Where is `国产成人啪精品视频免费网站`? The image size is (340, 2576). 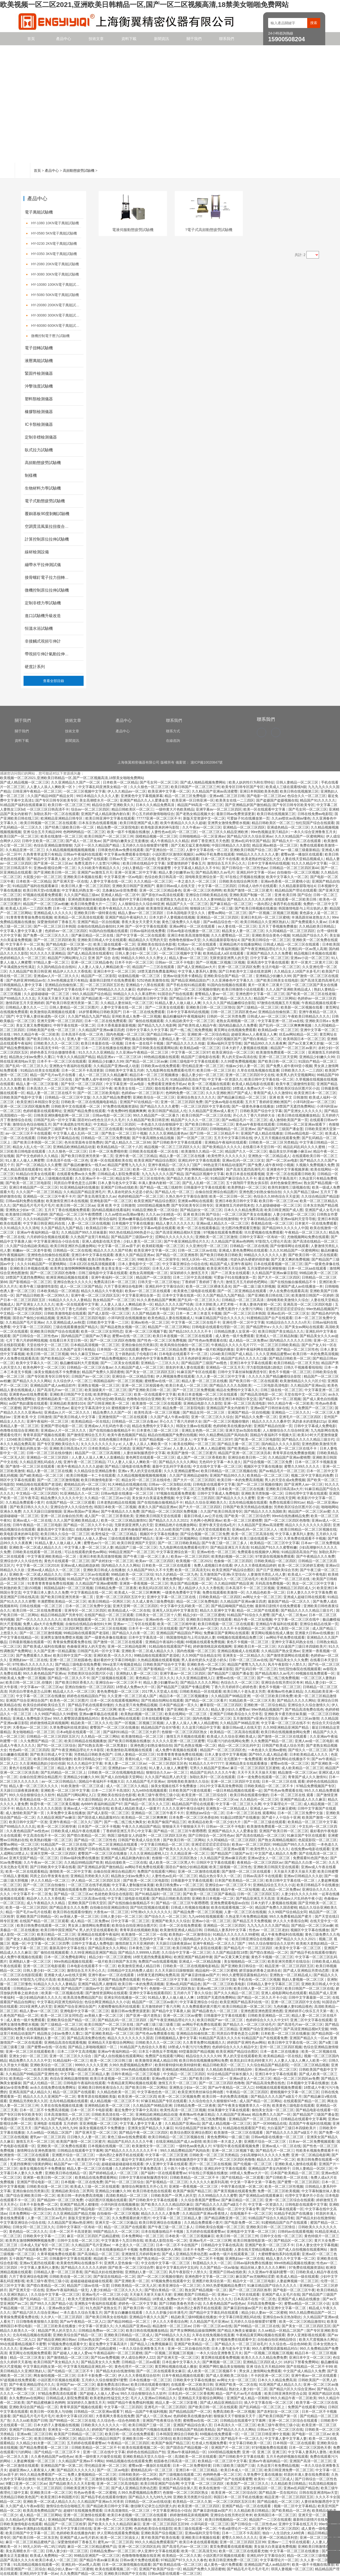 国产成人啪精品视频免费网站 is located at coordinates (203, 782).